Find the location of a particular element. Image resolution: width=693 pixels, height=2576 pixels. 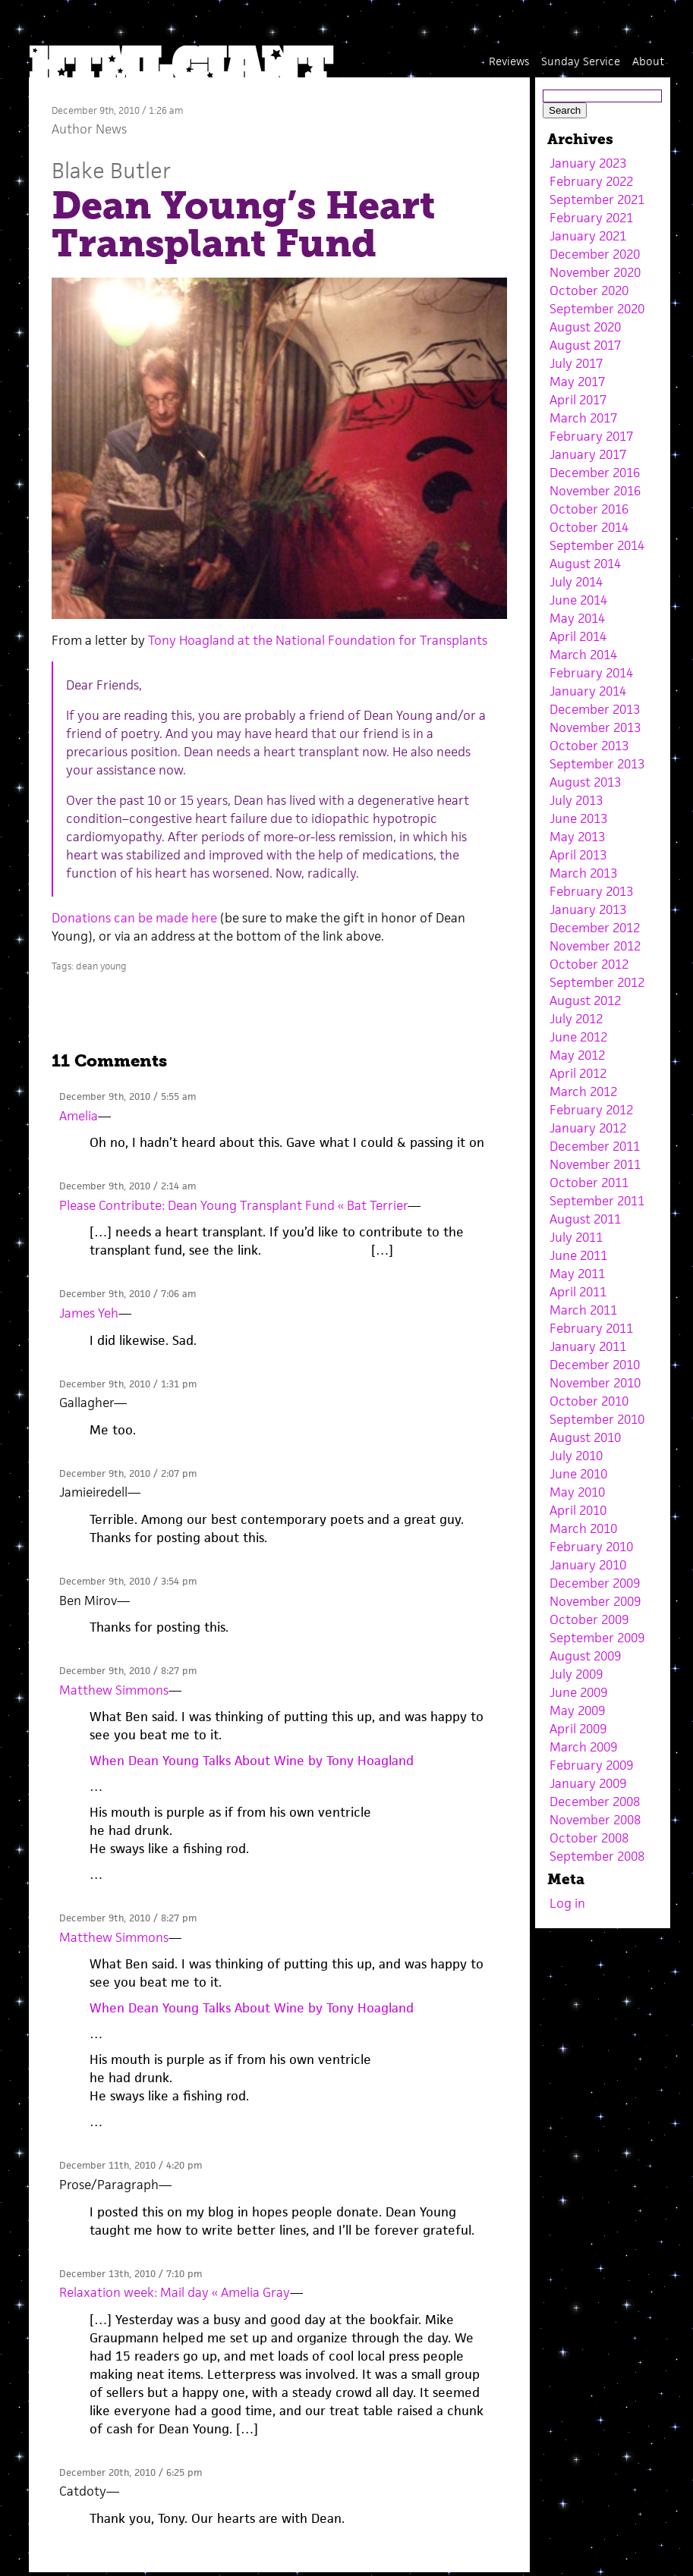

February 2022 is located at coordinates (591, 181).